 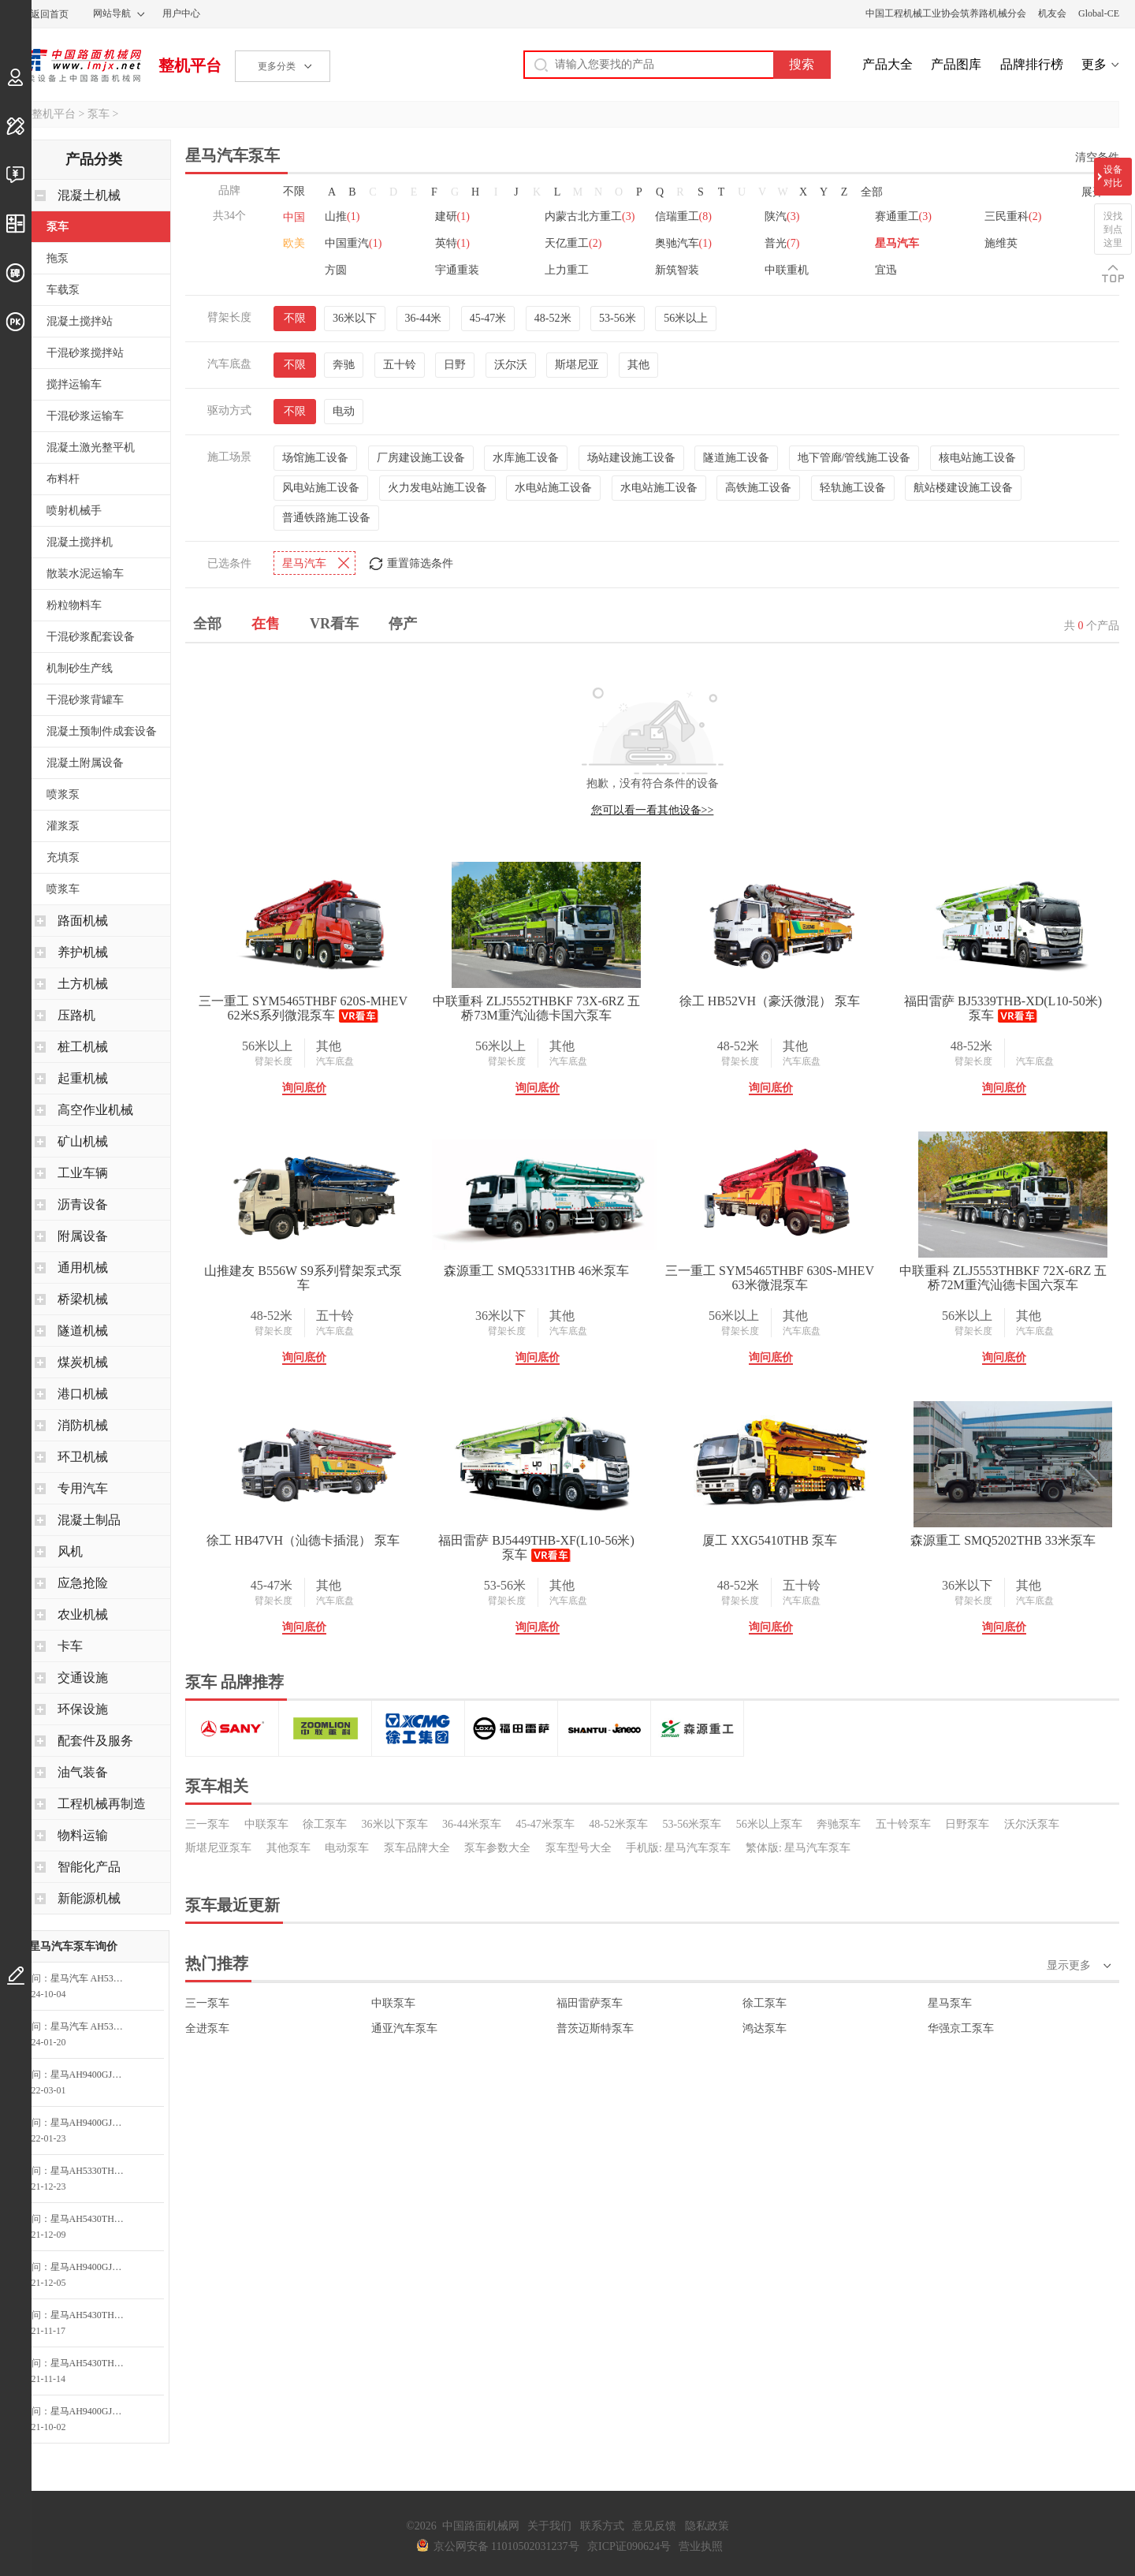 I want to click on 鸿达泵车, so click(x=764, y=2026).